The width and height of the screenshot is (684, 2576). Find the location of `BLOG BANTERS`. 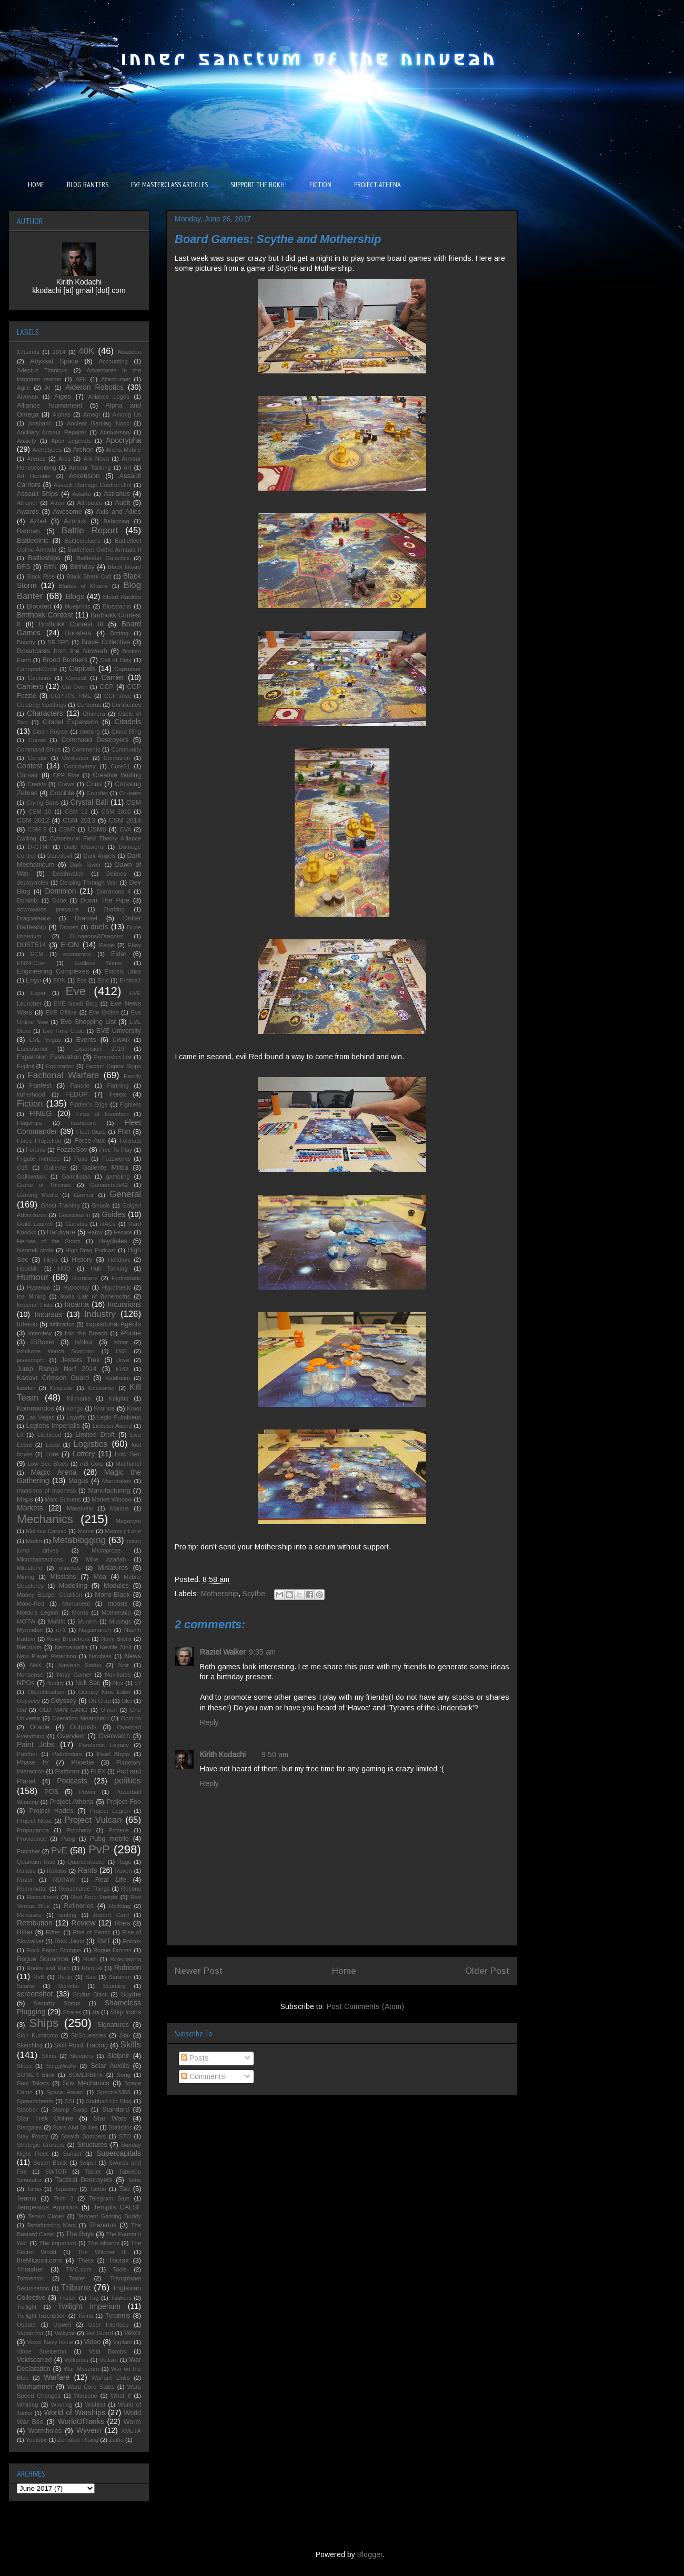

BLOG BANTERS is located at coordinates (87, 184).